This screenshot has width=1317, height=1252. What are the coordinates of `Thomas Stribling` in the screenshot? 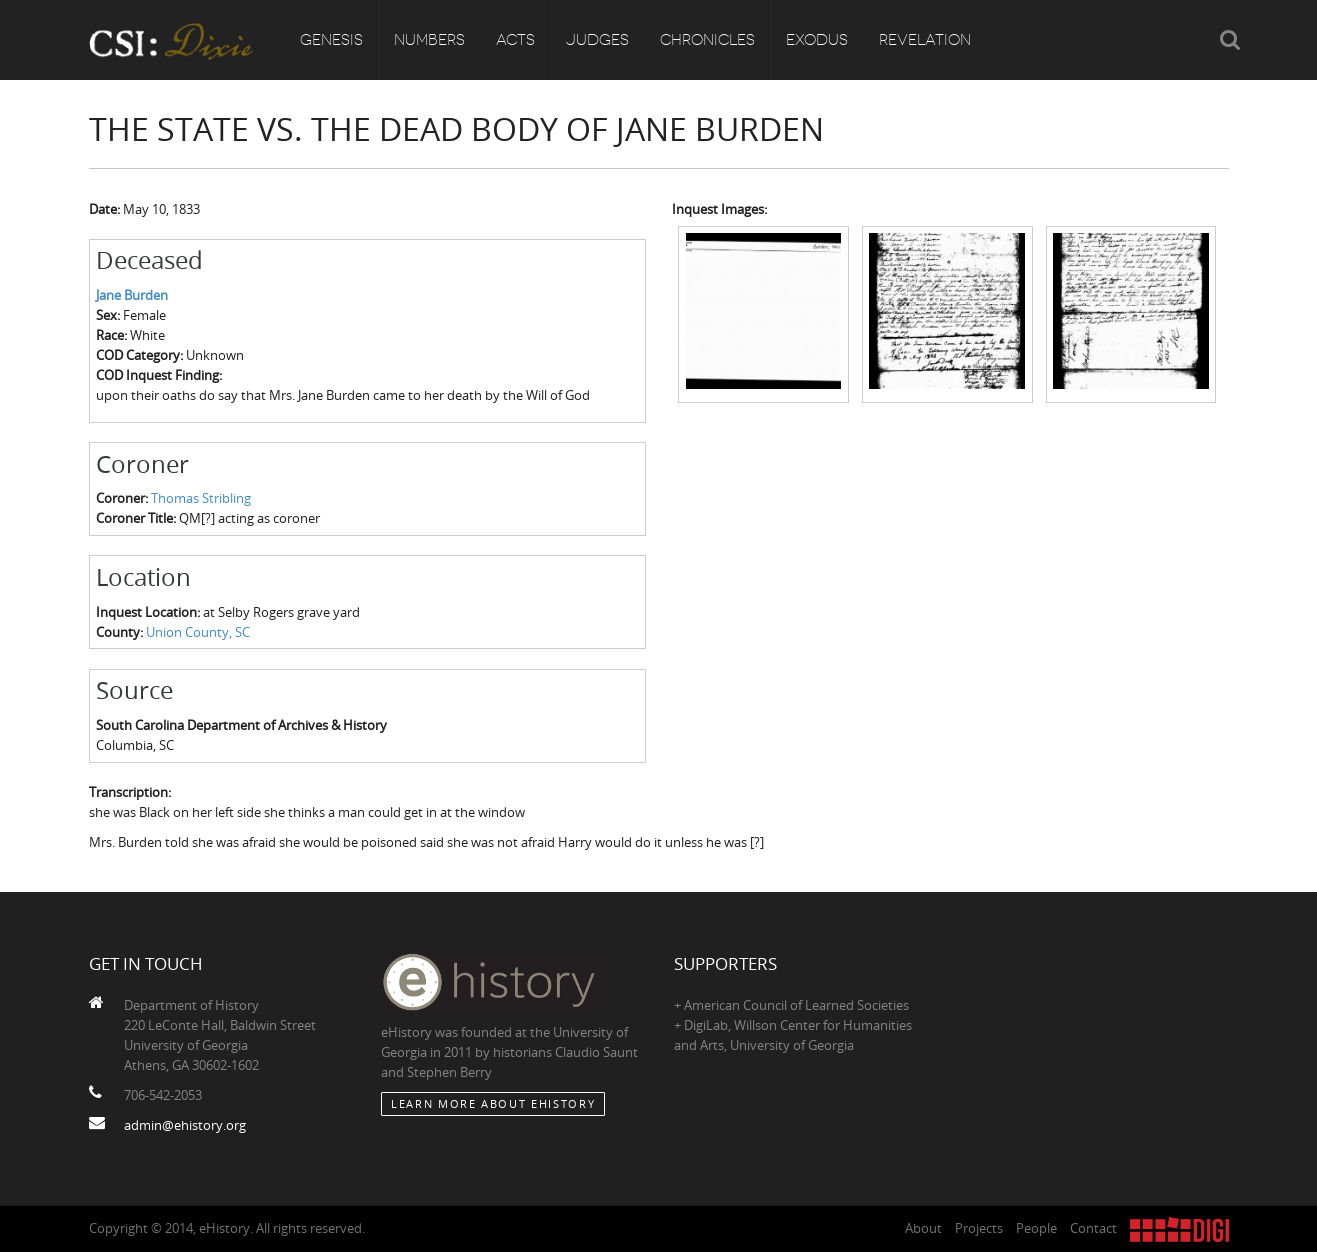 It's located at (201, 498).